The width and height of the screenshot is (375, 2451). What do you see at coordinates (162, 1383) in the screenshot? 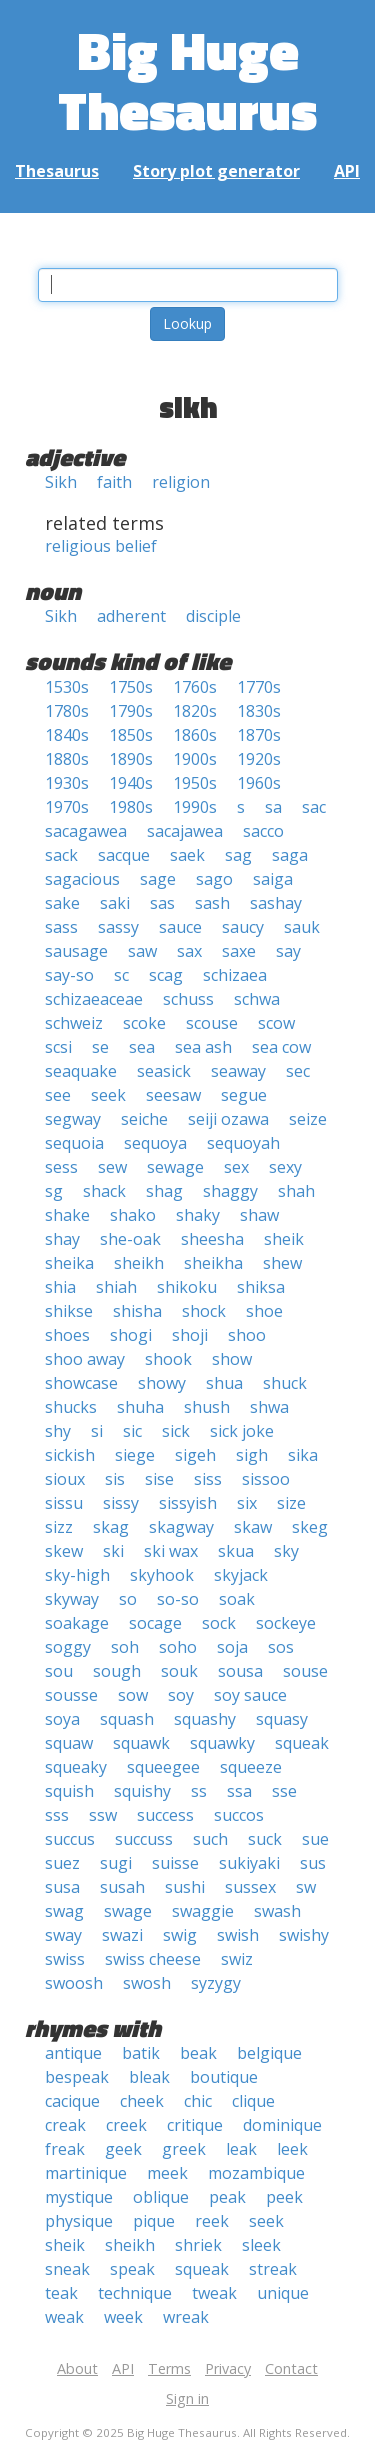
I see `showy` at bounding box center [162, 1383].